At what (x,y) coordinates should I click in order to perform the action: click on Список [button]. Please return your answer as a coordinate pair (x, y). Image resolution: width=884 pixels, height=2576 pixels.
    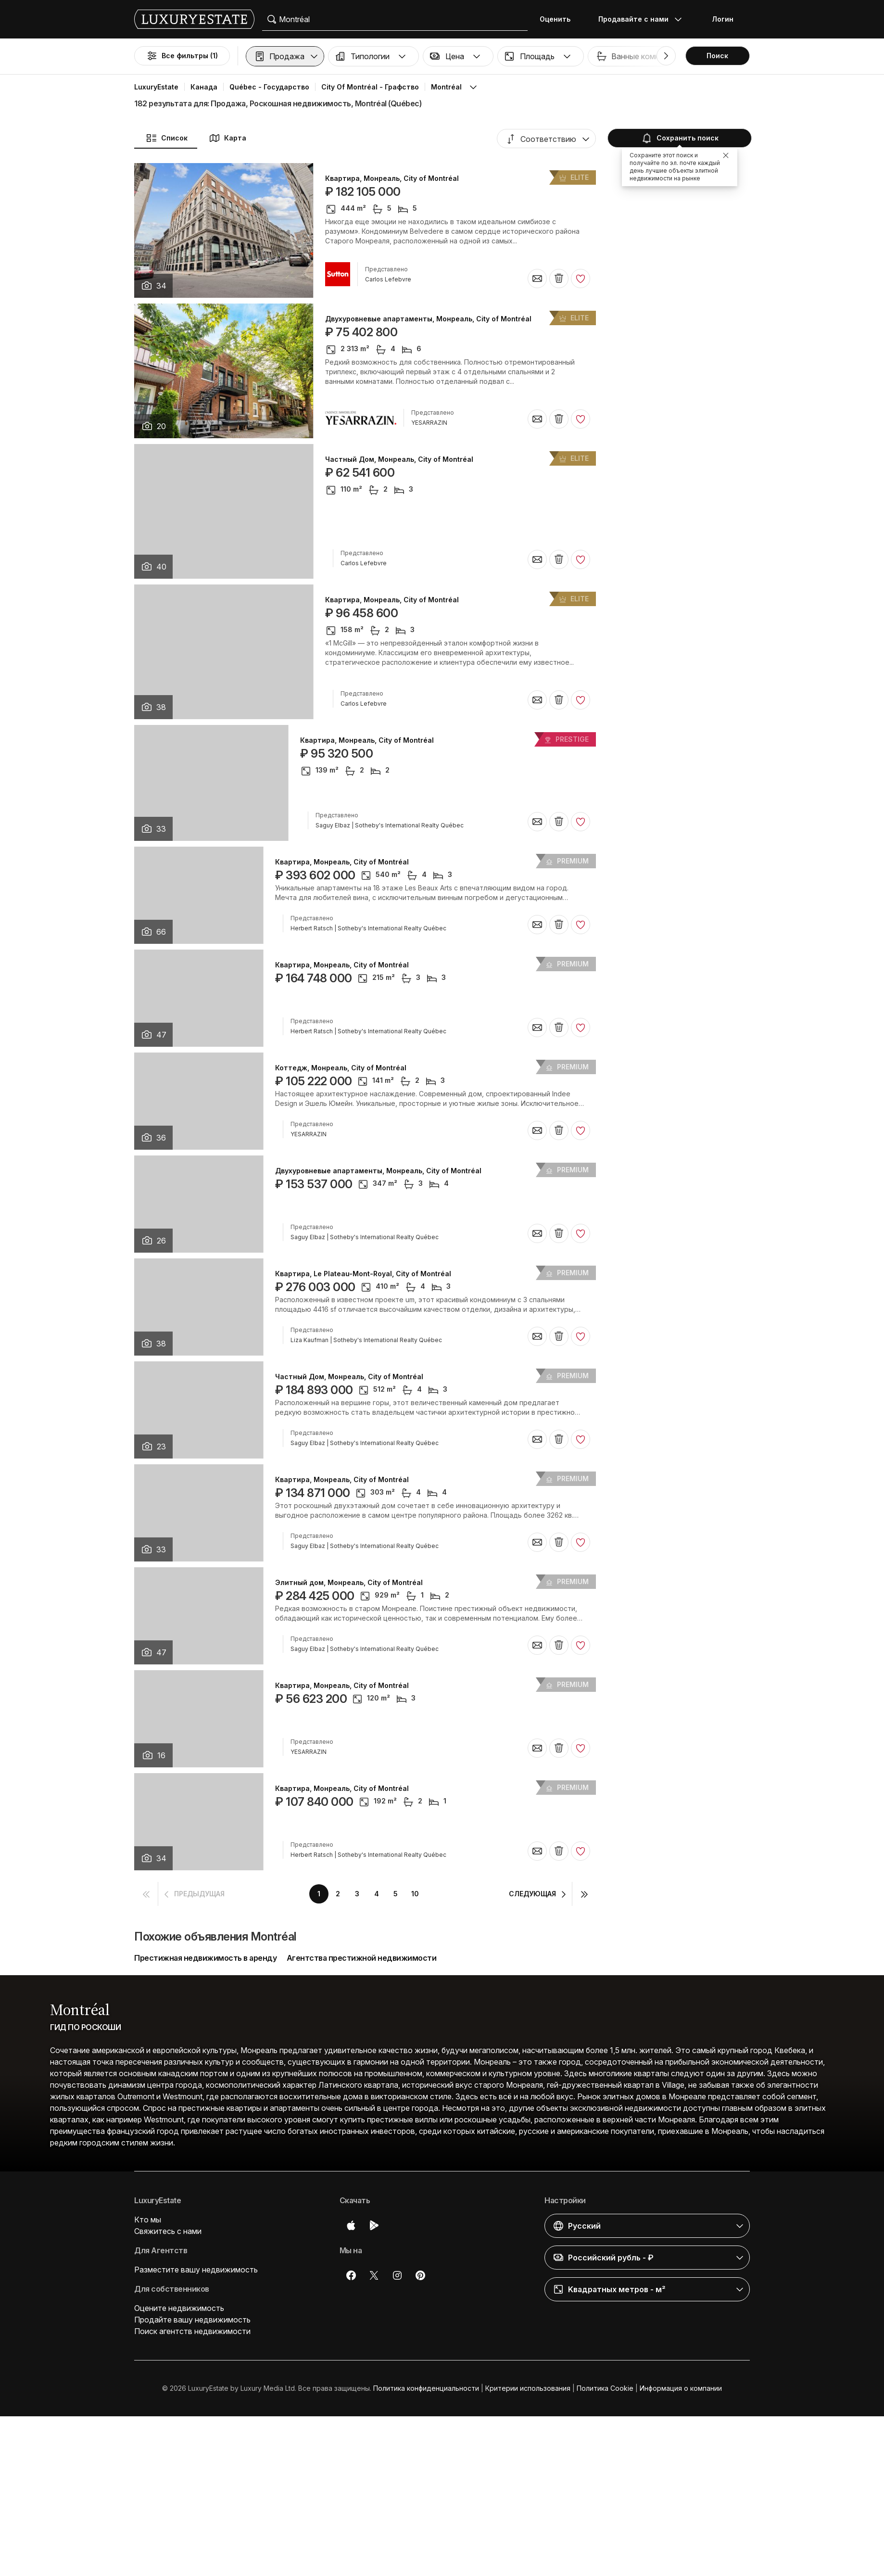
    Looking at the image, I should click on (167, 138).